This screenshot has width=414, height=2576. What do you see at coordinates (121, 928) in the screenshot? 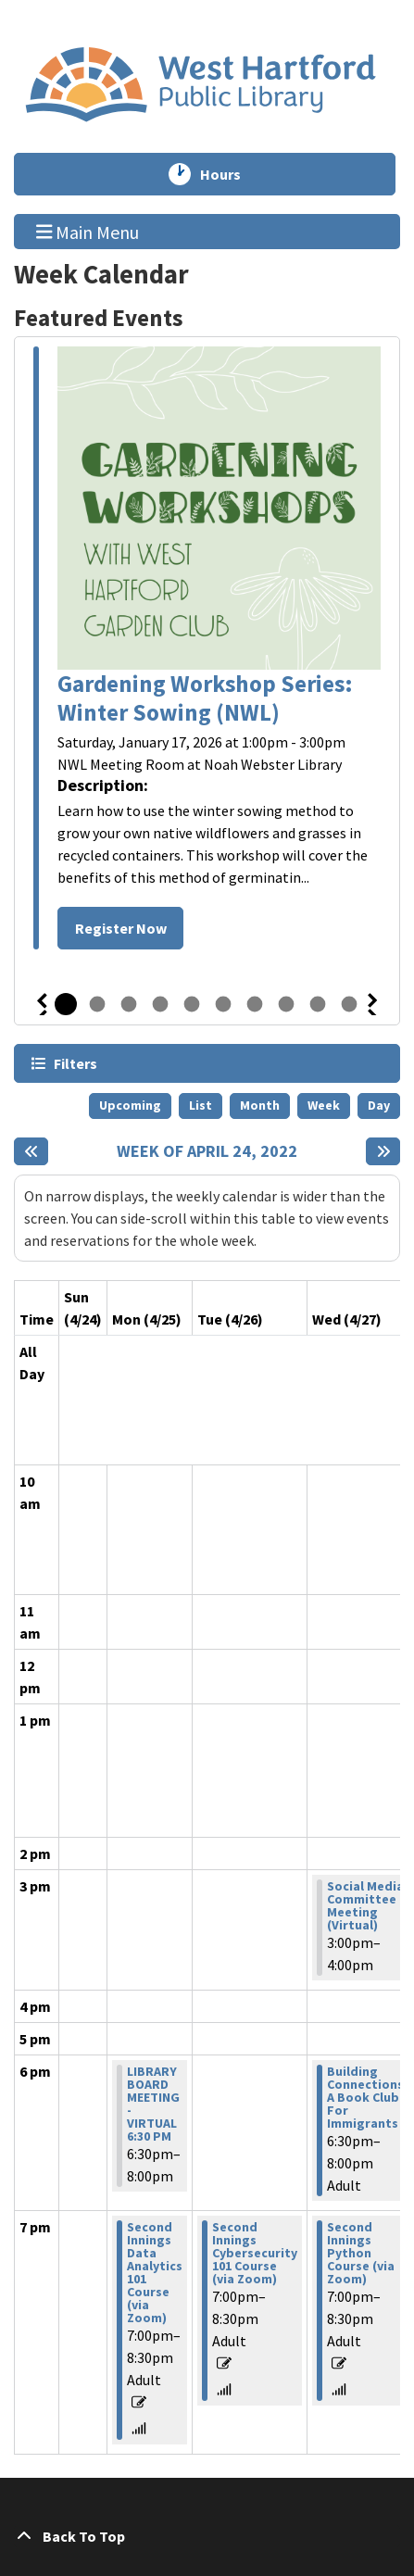
I see `Register Now [Register Now - Gardening Workshop Series: Winter Sowing (NWL)]` at bounding box center [121, 928].